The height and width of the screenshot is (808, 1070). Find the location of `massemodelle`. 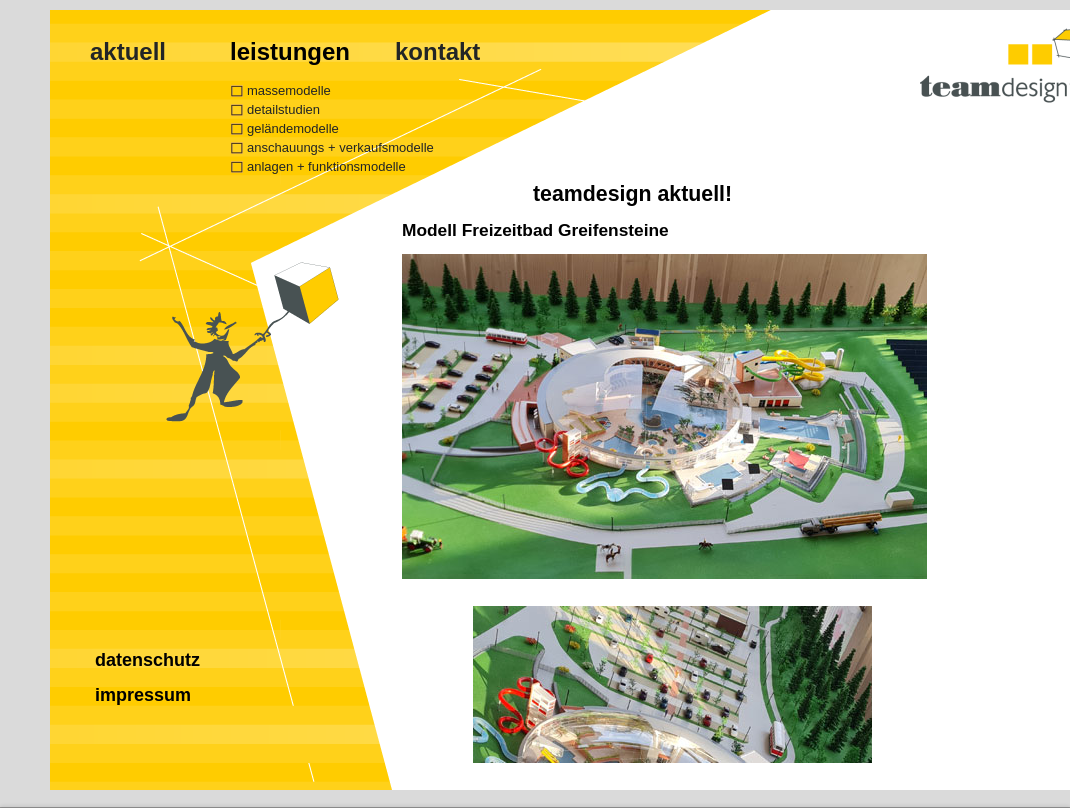

massemodelle is located at coordinates (289, 90).